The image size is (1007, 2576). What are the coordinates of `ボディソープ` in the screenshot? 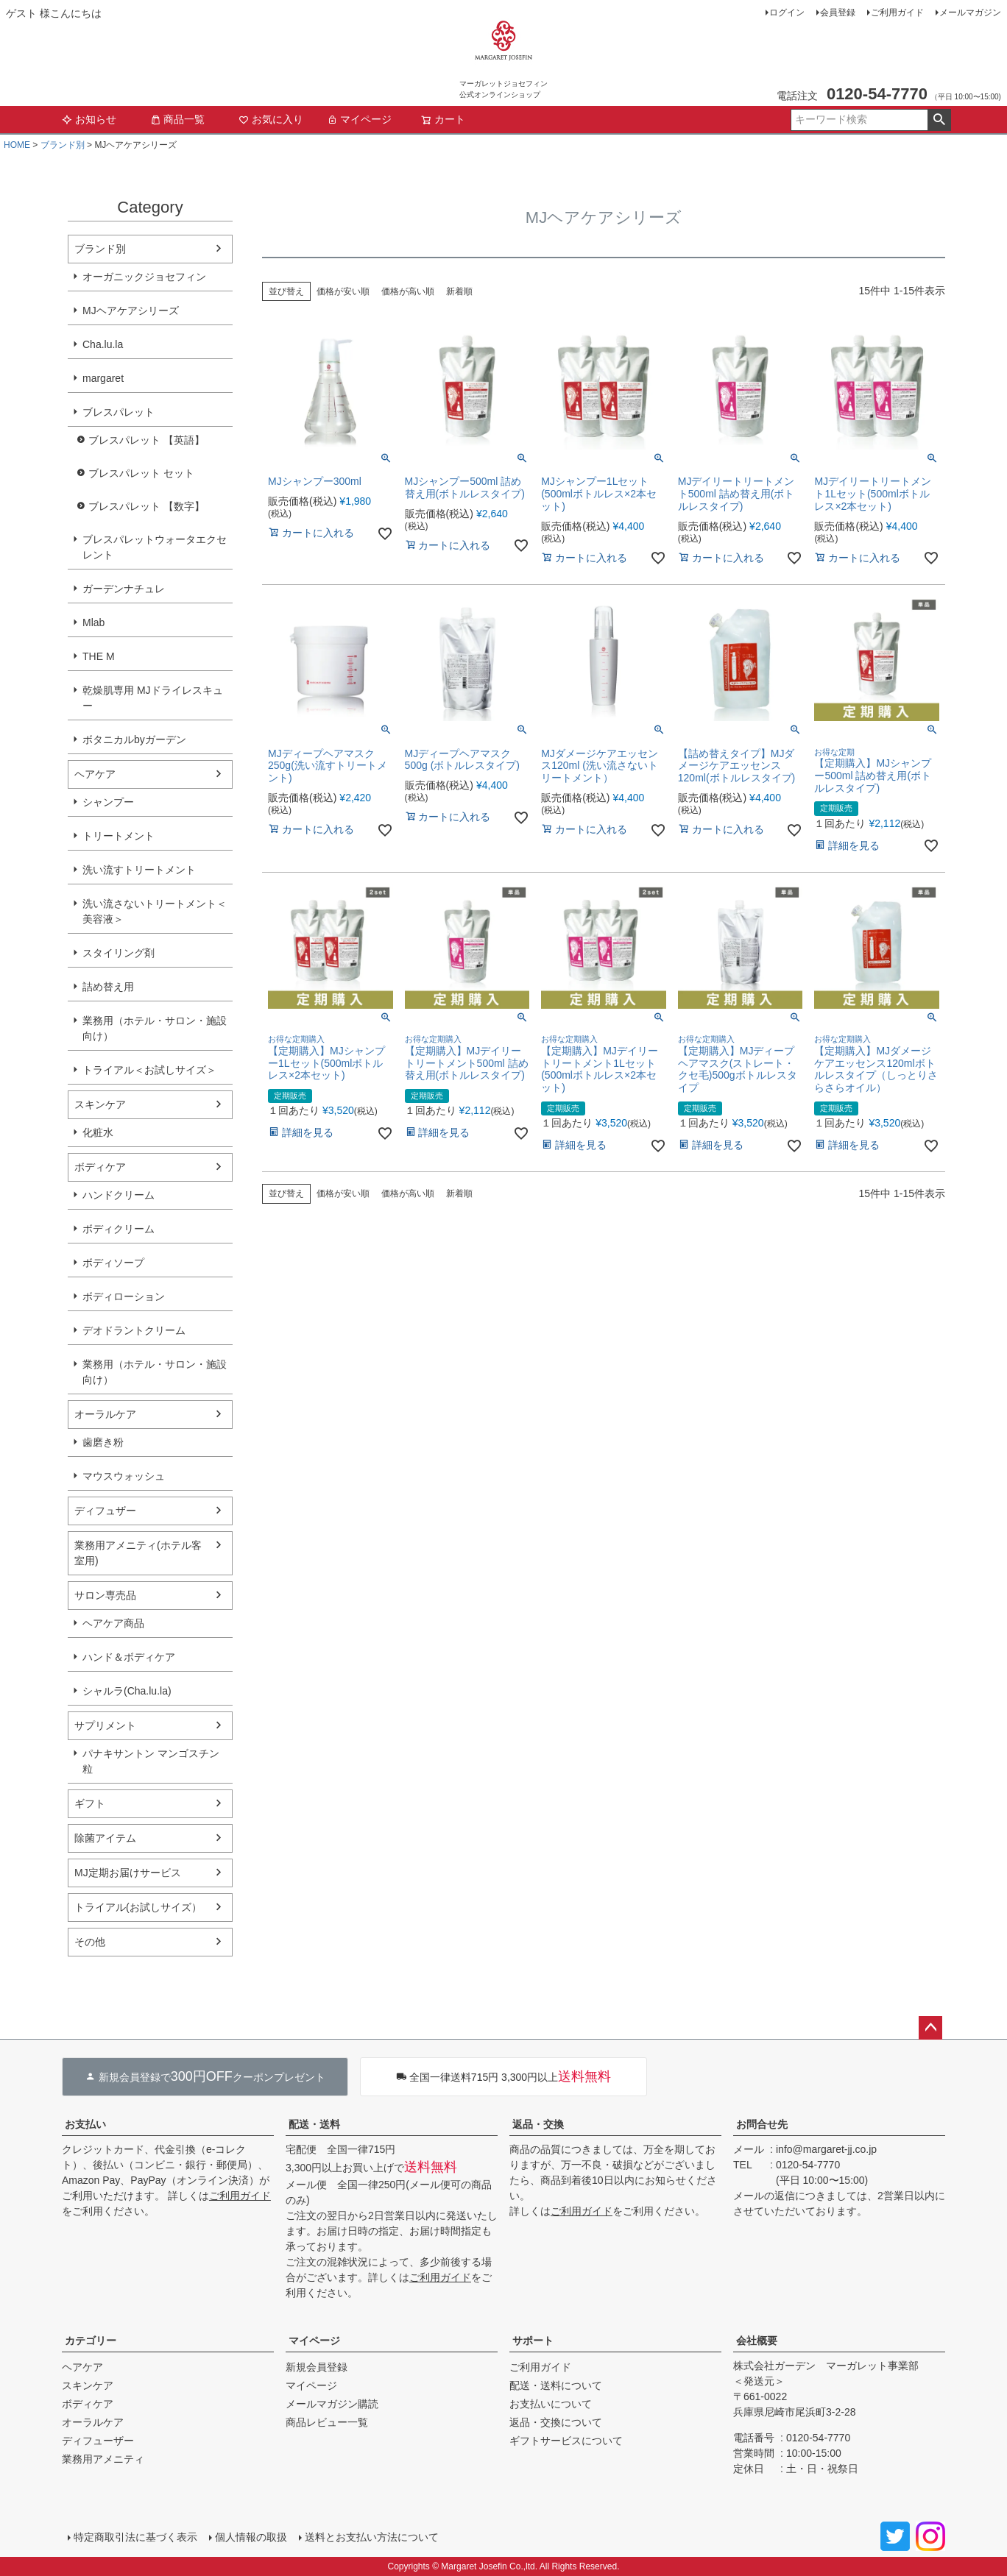 It's located at (113, 1263).